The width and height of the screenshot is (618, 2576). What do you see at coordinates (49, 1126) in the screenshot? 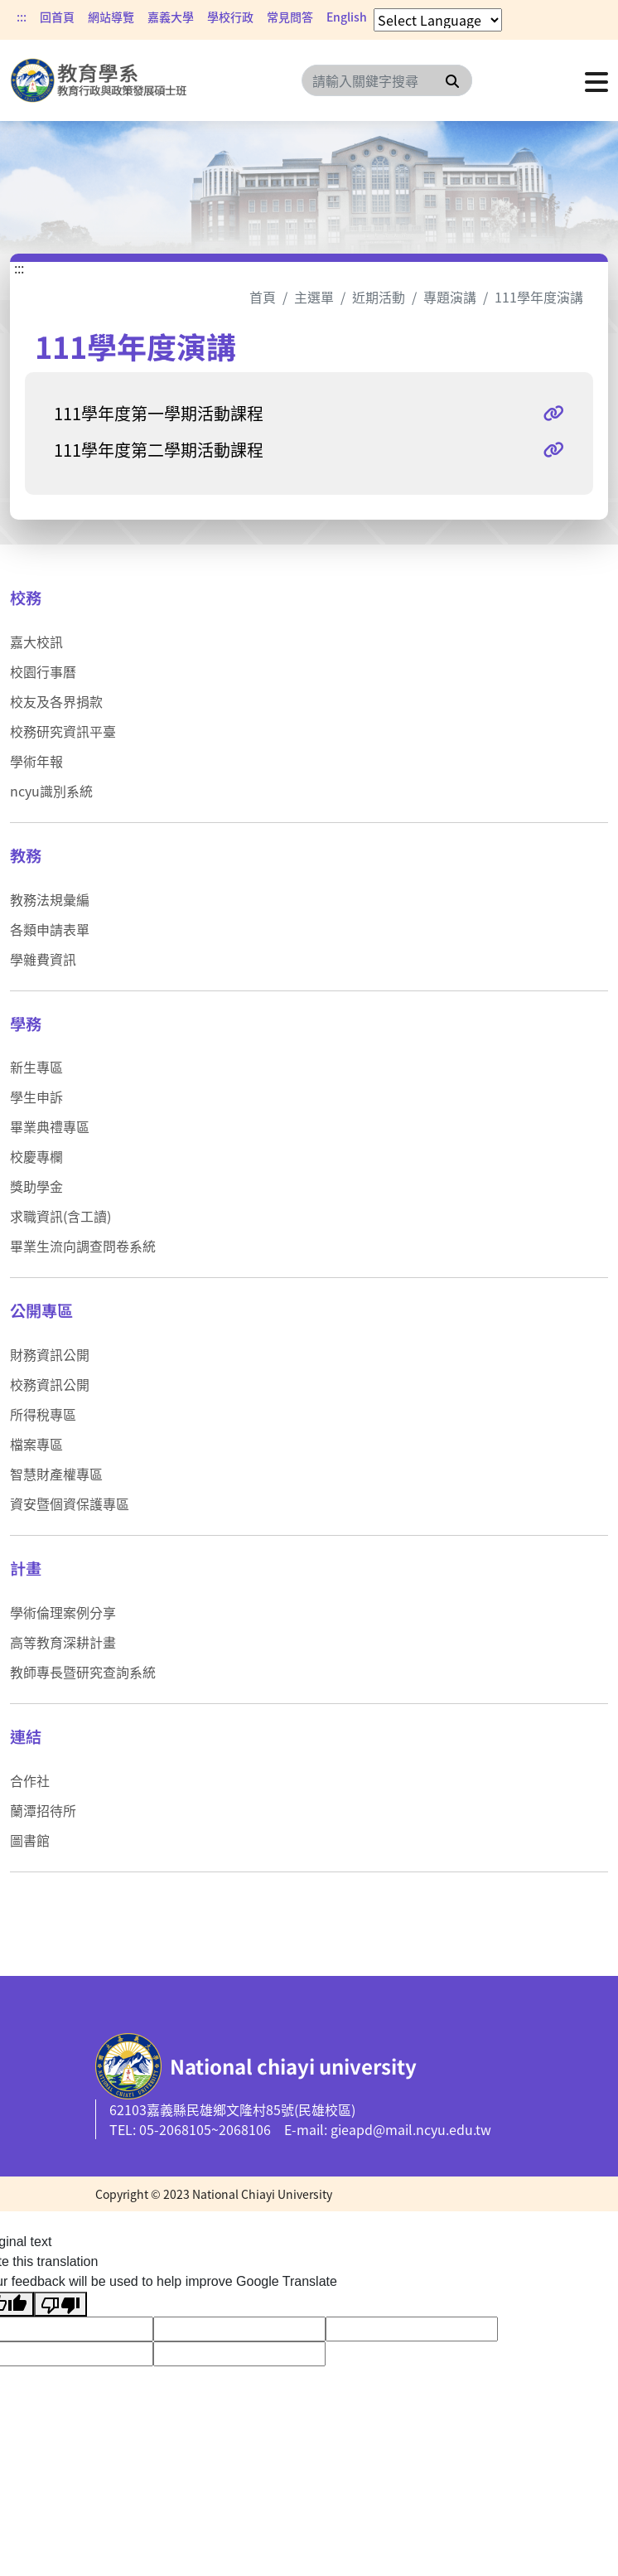
I see `畢業典禮專區` at bounding box center [49, 1126].